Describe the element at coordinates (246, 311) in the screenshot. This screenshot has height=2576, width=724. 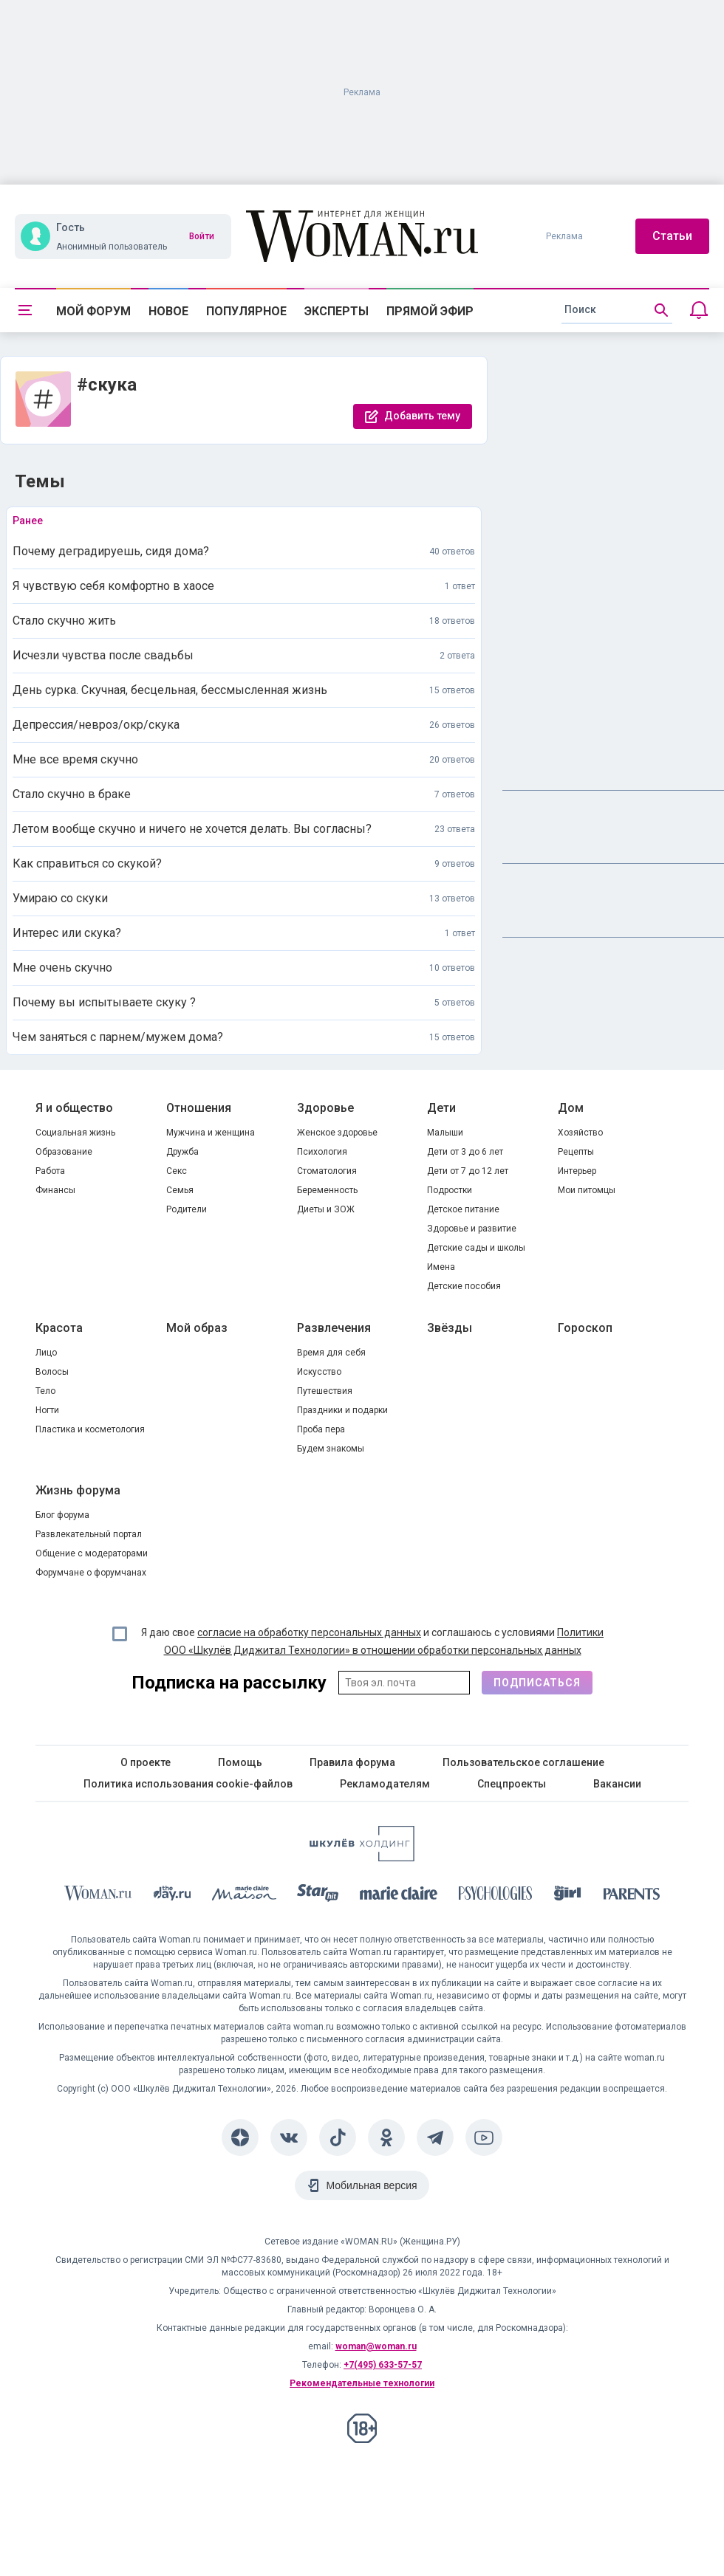
I see `Популярное` at that location.